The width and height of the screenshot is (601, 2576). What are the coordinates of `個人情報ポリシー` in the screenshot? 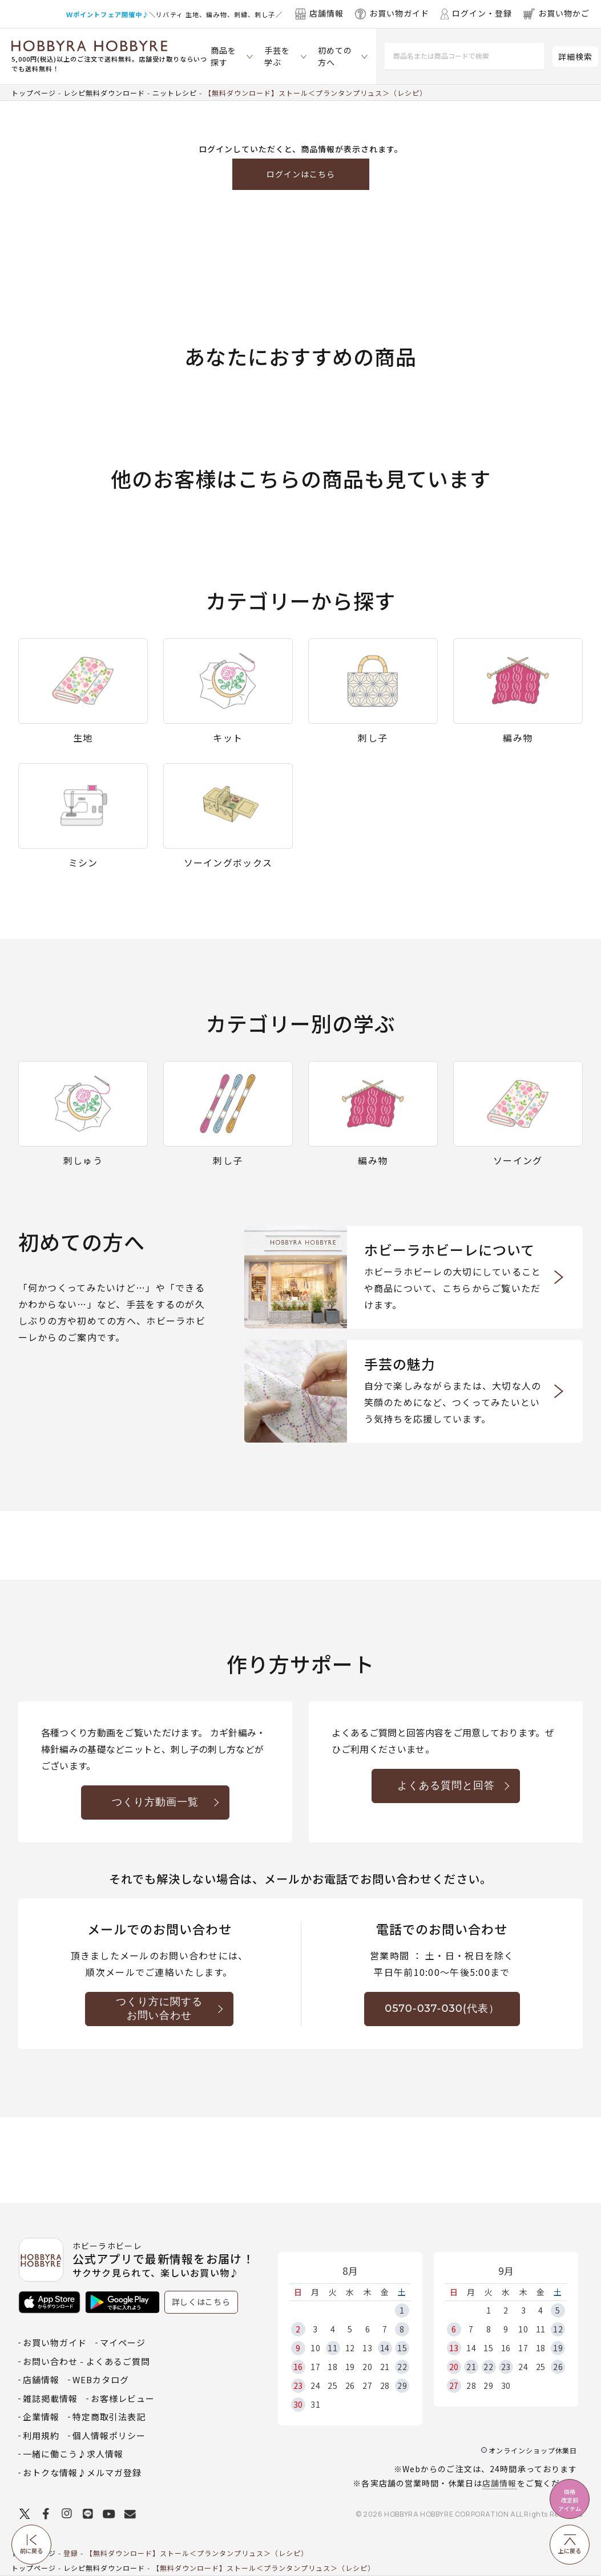 It's located at (109, 2435).